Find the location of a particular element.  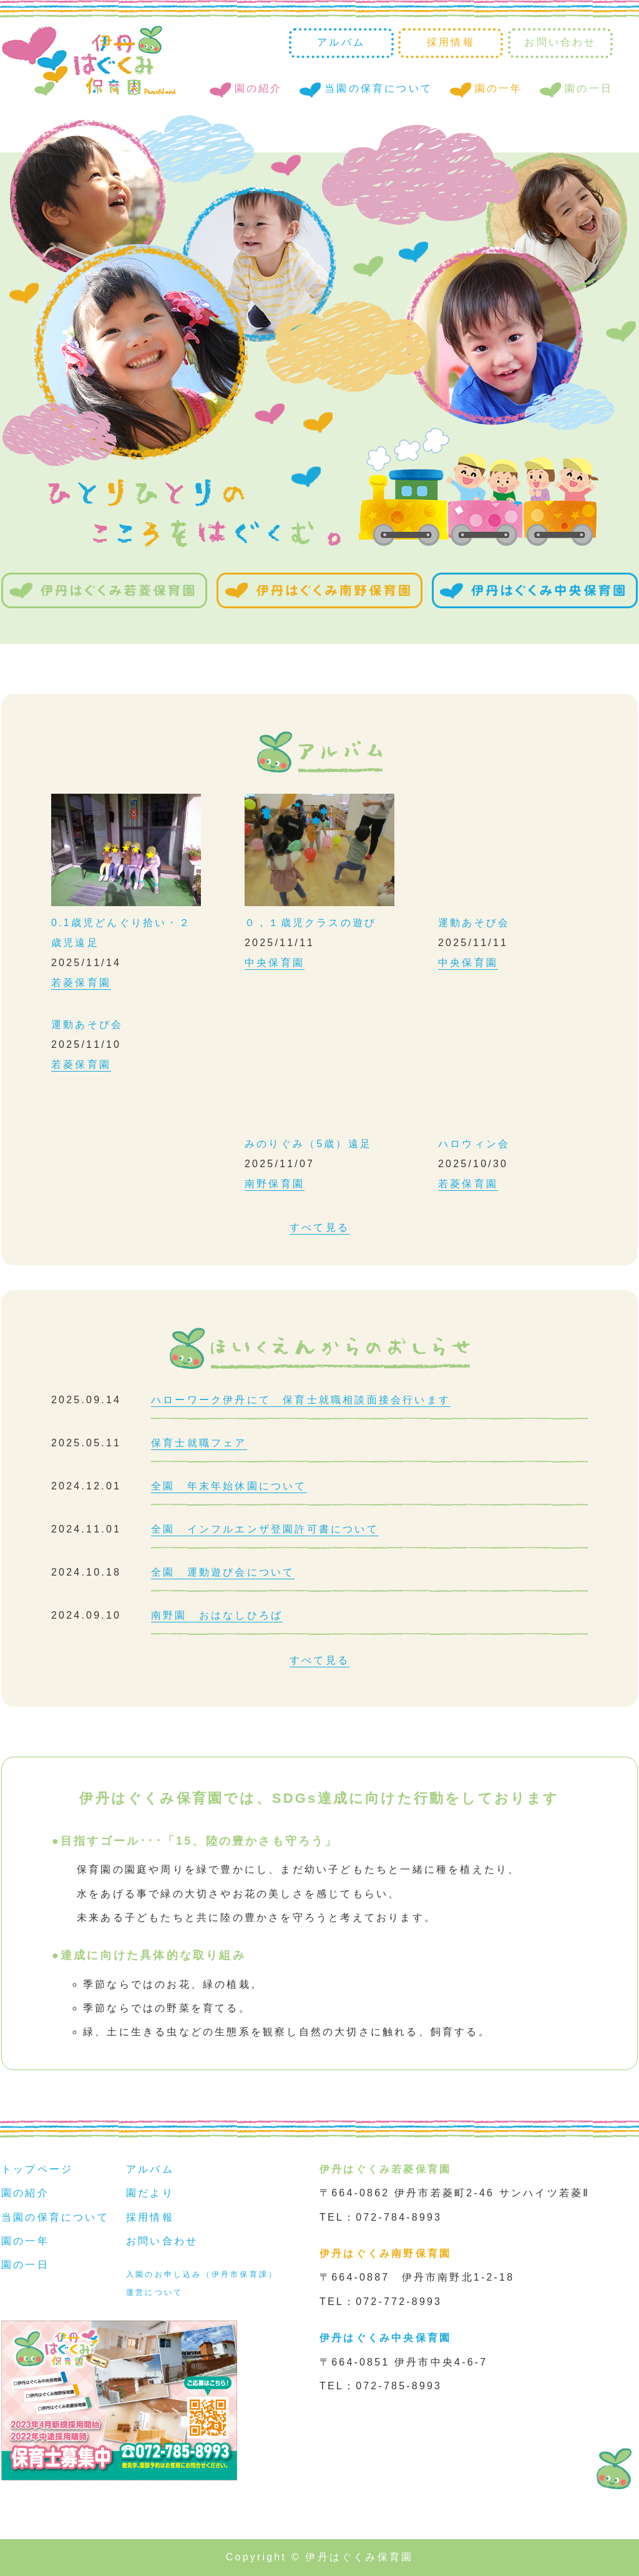

中央保育園 is located at coordinates (275, 962).